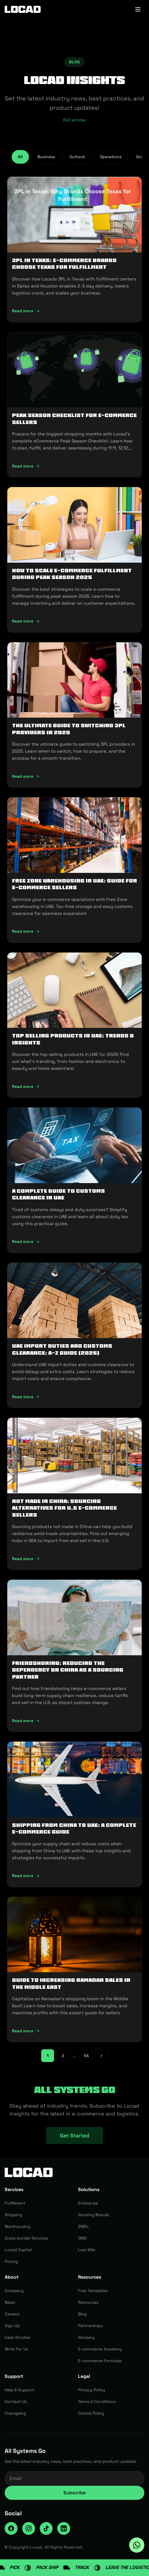  What do you see at coordinates (88, 2203) in the screenshot?
I see `Enterprise` at bounding box center [88, 2203].